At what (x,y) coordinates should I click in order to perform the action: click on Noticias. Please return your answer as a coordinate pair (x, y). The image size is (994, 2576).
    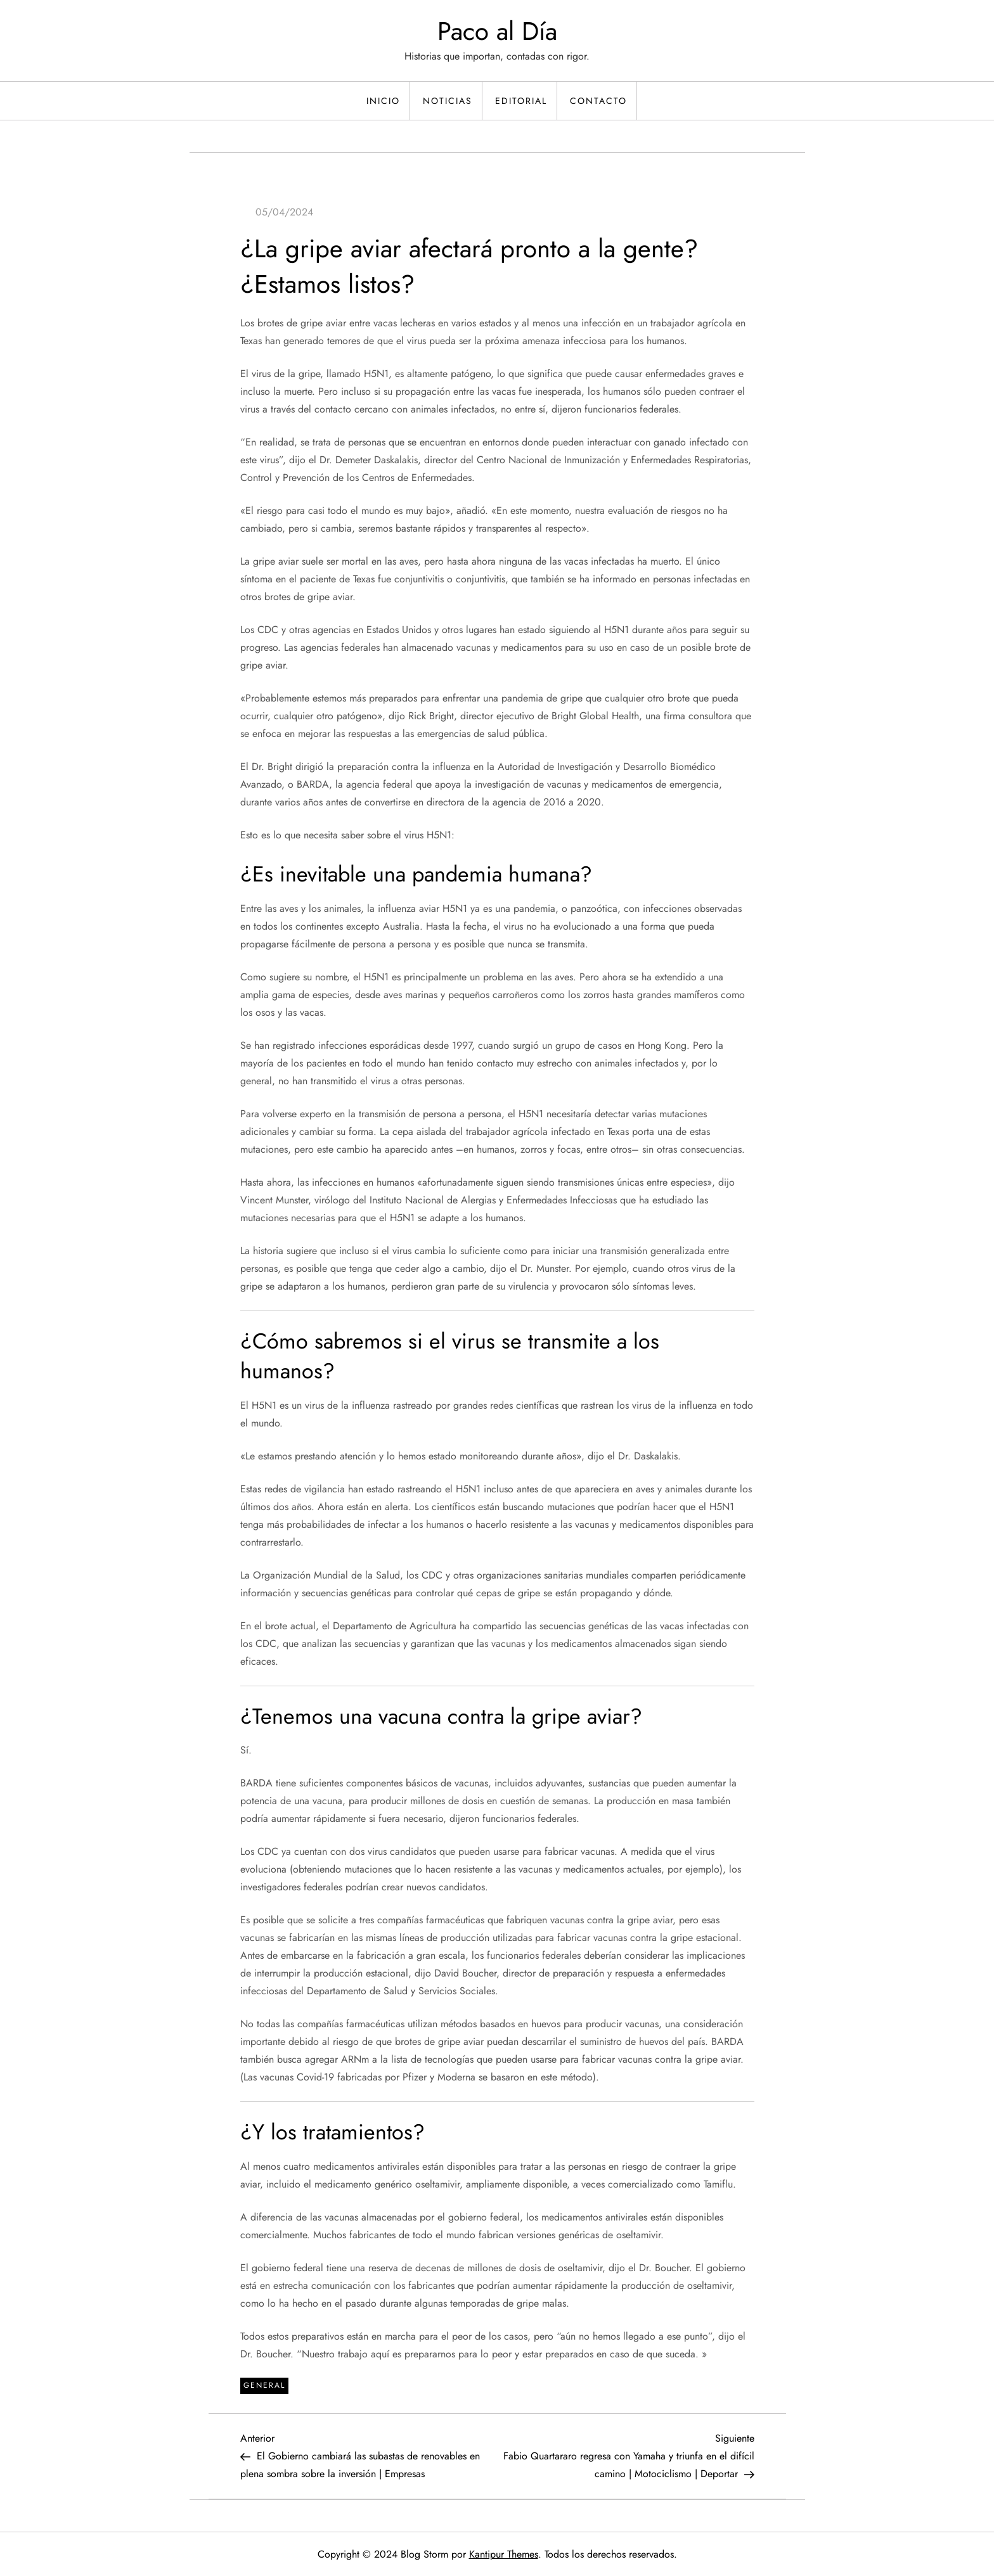
    Looking at the image, I should click on (447, 100).